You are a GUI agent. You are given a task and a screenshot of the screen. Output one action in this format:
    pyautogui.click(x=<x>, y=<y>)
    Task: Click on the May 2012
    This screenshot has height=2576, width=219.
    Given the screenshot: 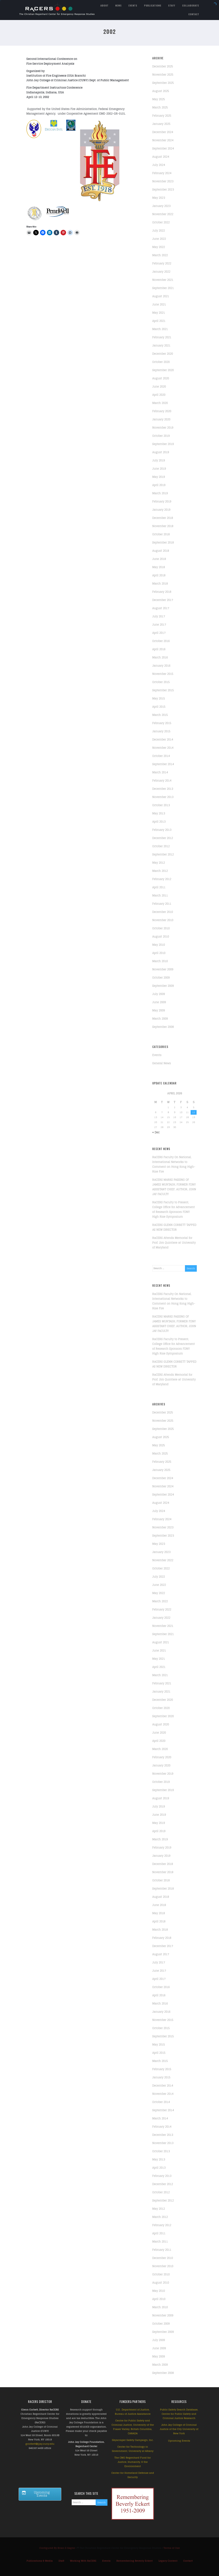 What is the action you would take?
    pyautogui.click(x=158, y=862)
    